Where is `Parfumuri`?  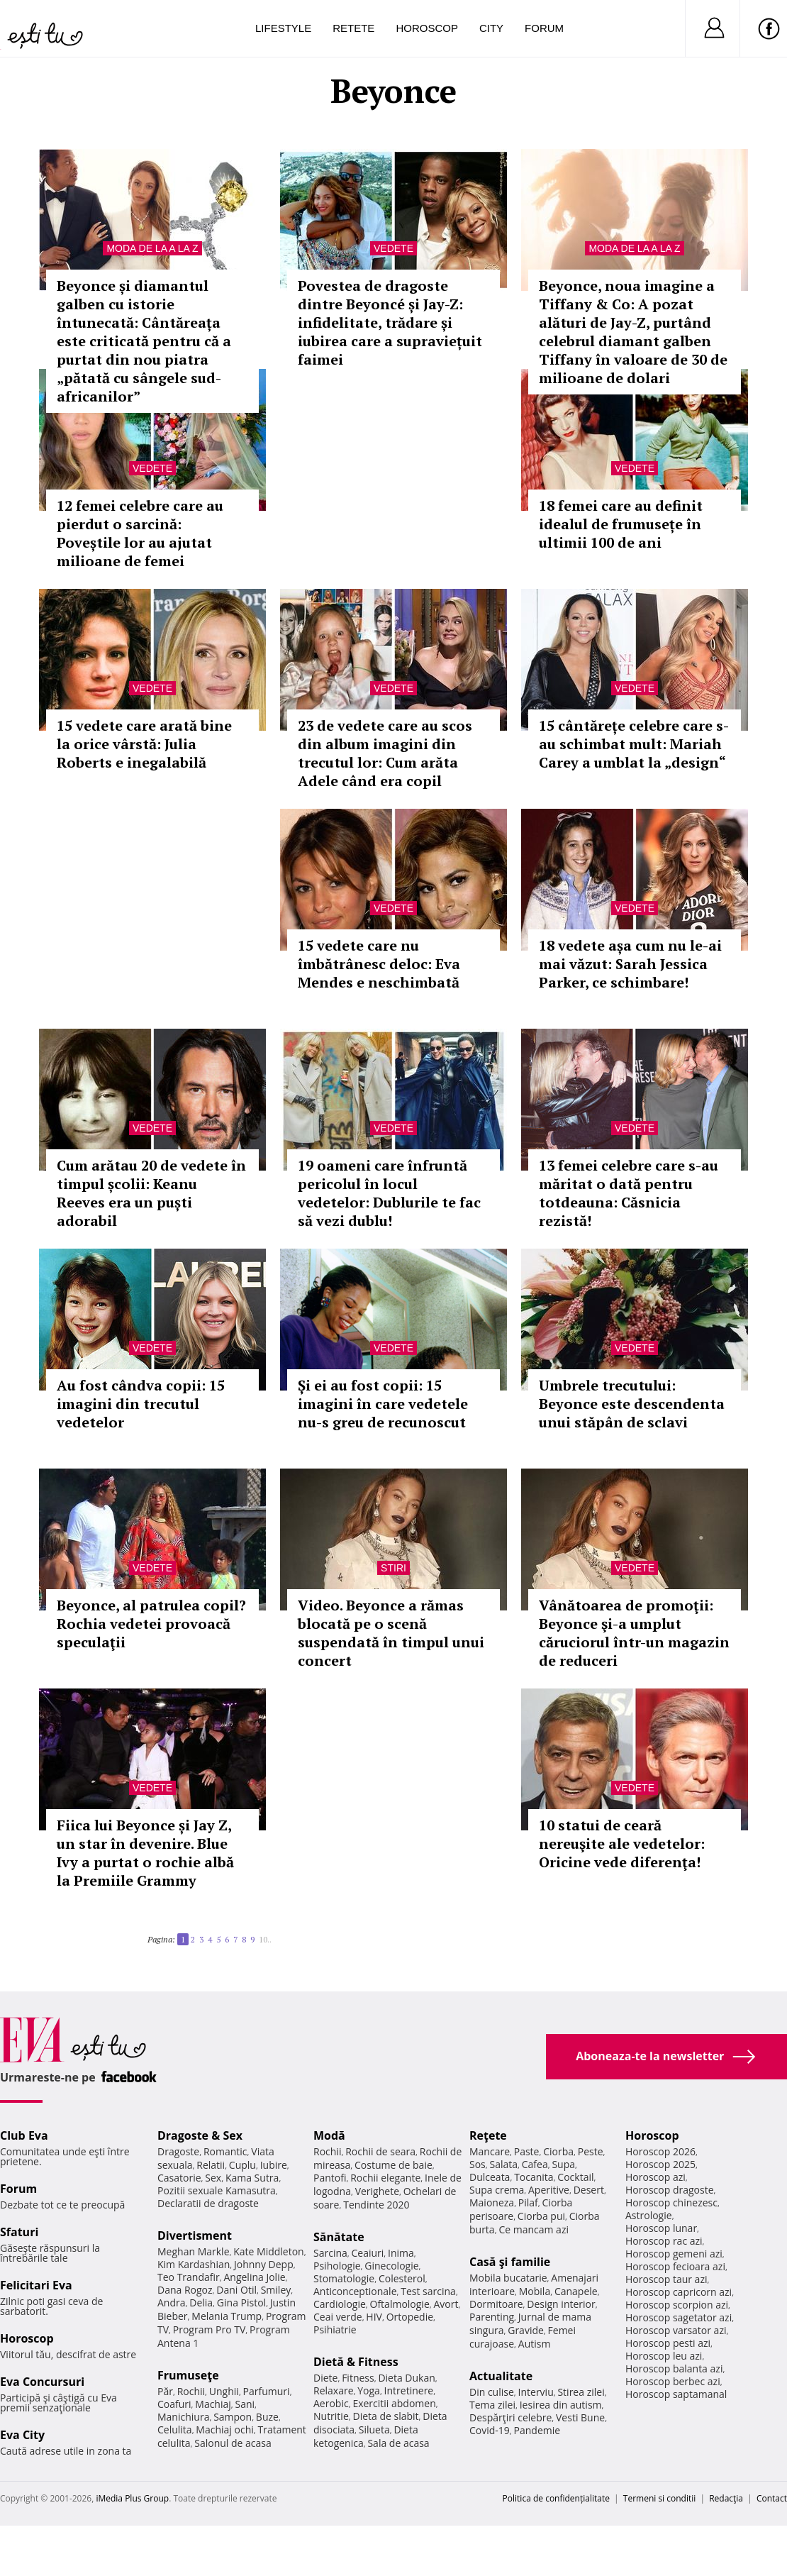
Parfumuri is located at coordinates (266, 2391).